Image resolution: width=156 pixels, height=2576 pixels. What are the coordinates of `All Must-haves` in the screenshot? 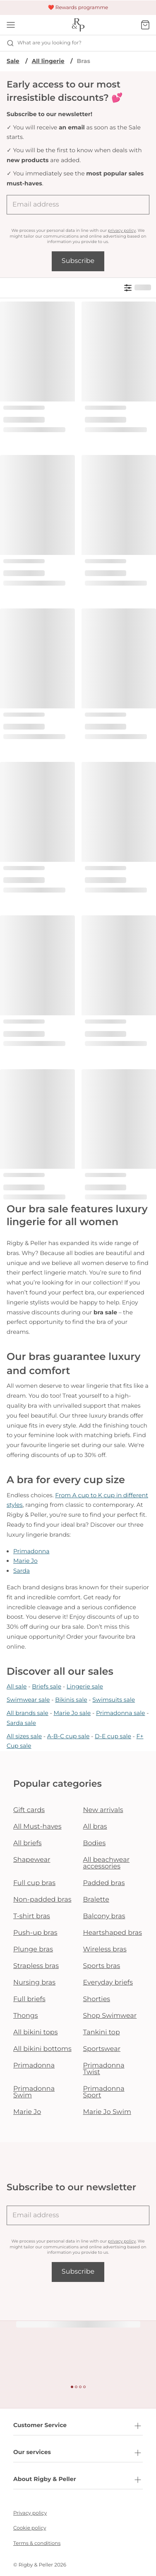 It's located at (37, 1827).